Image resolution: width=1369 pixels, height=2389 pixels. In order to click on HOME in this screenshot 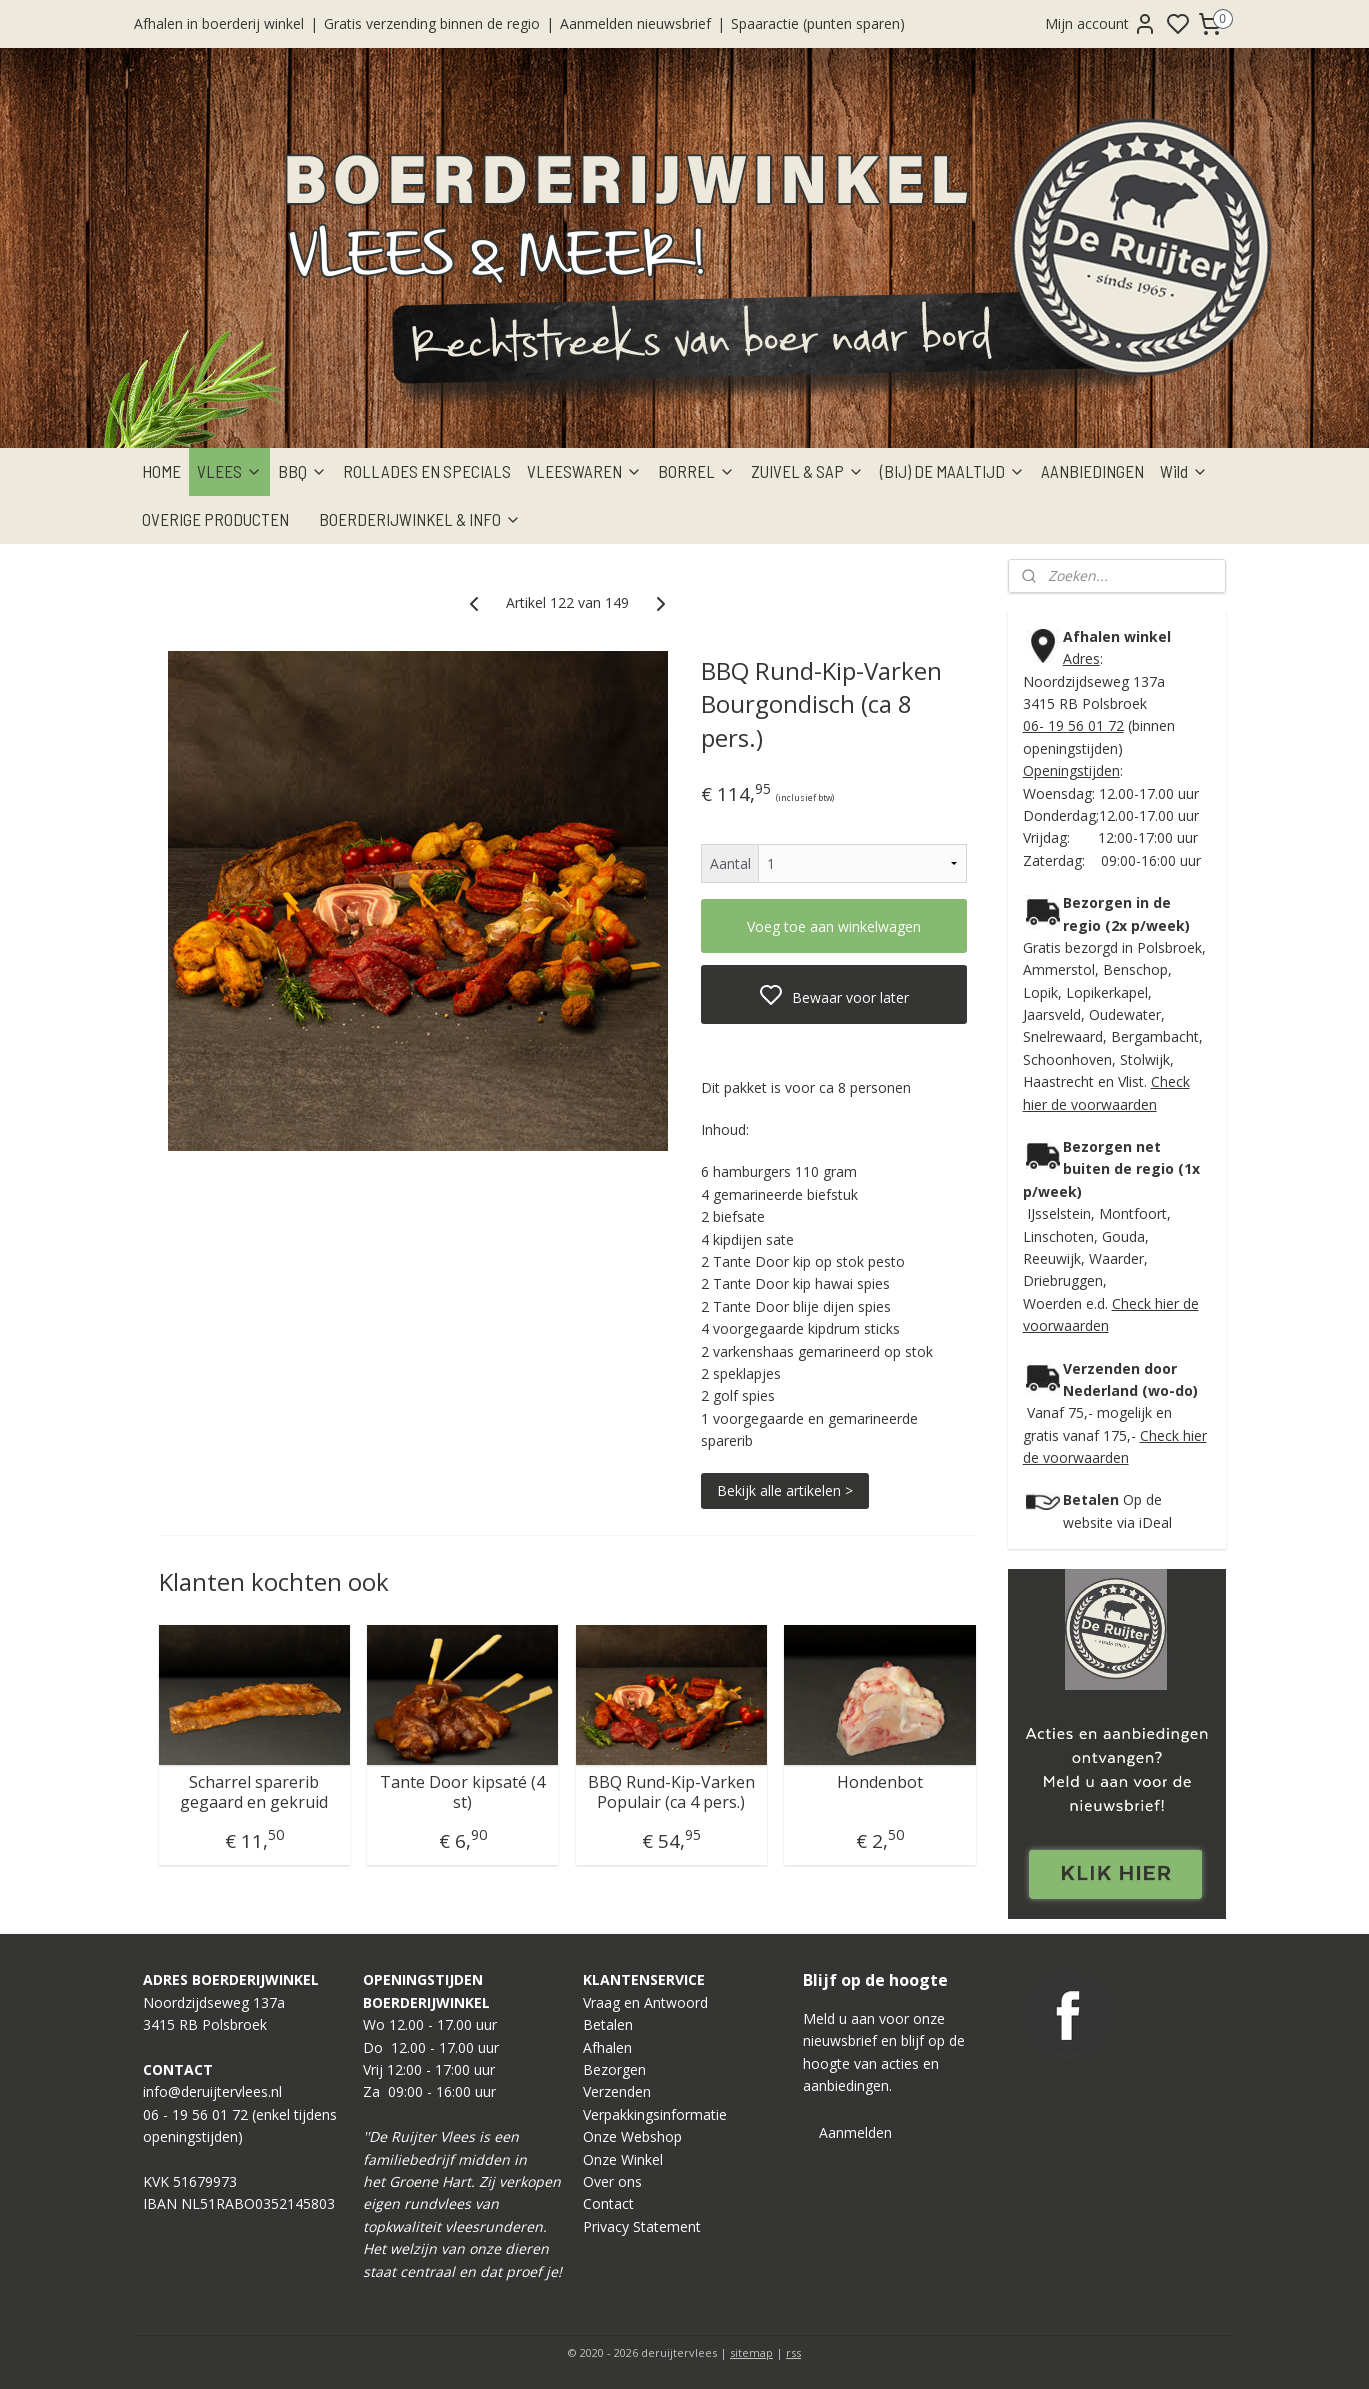, I will do `click(161, 471)`.